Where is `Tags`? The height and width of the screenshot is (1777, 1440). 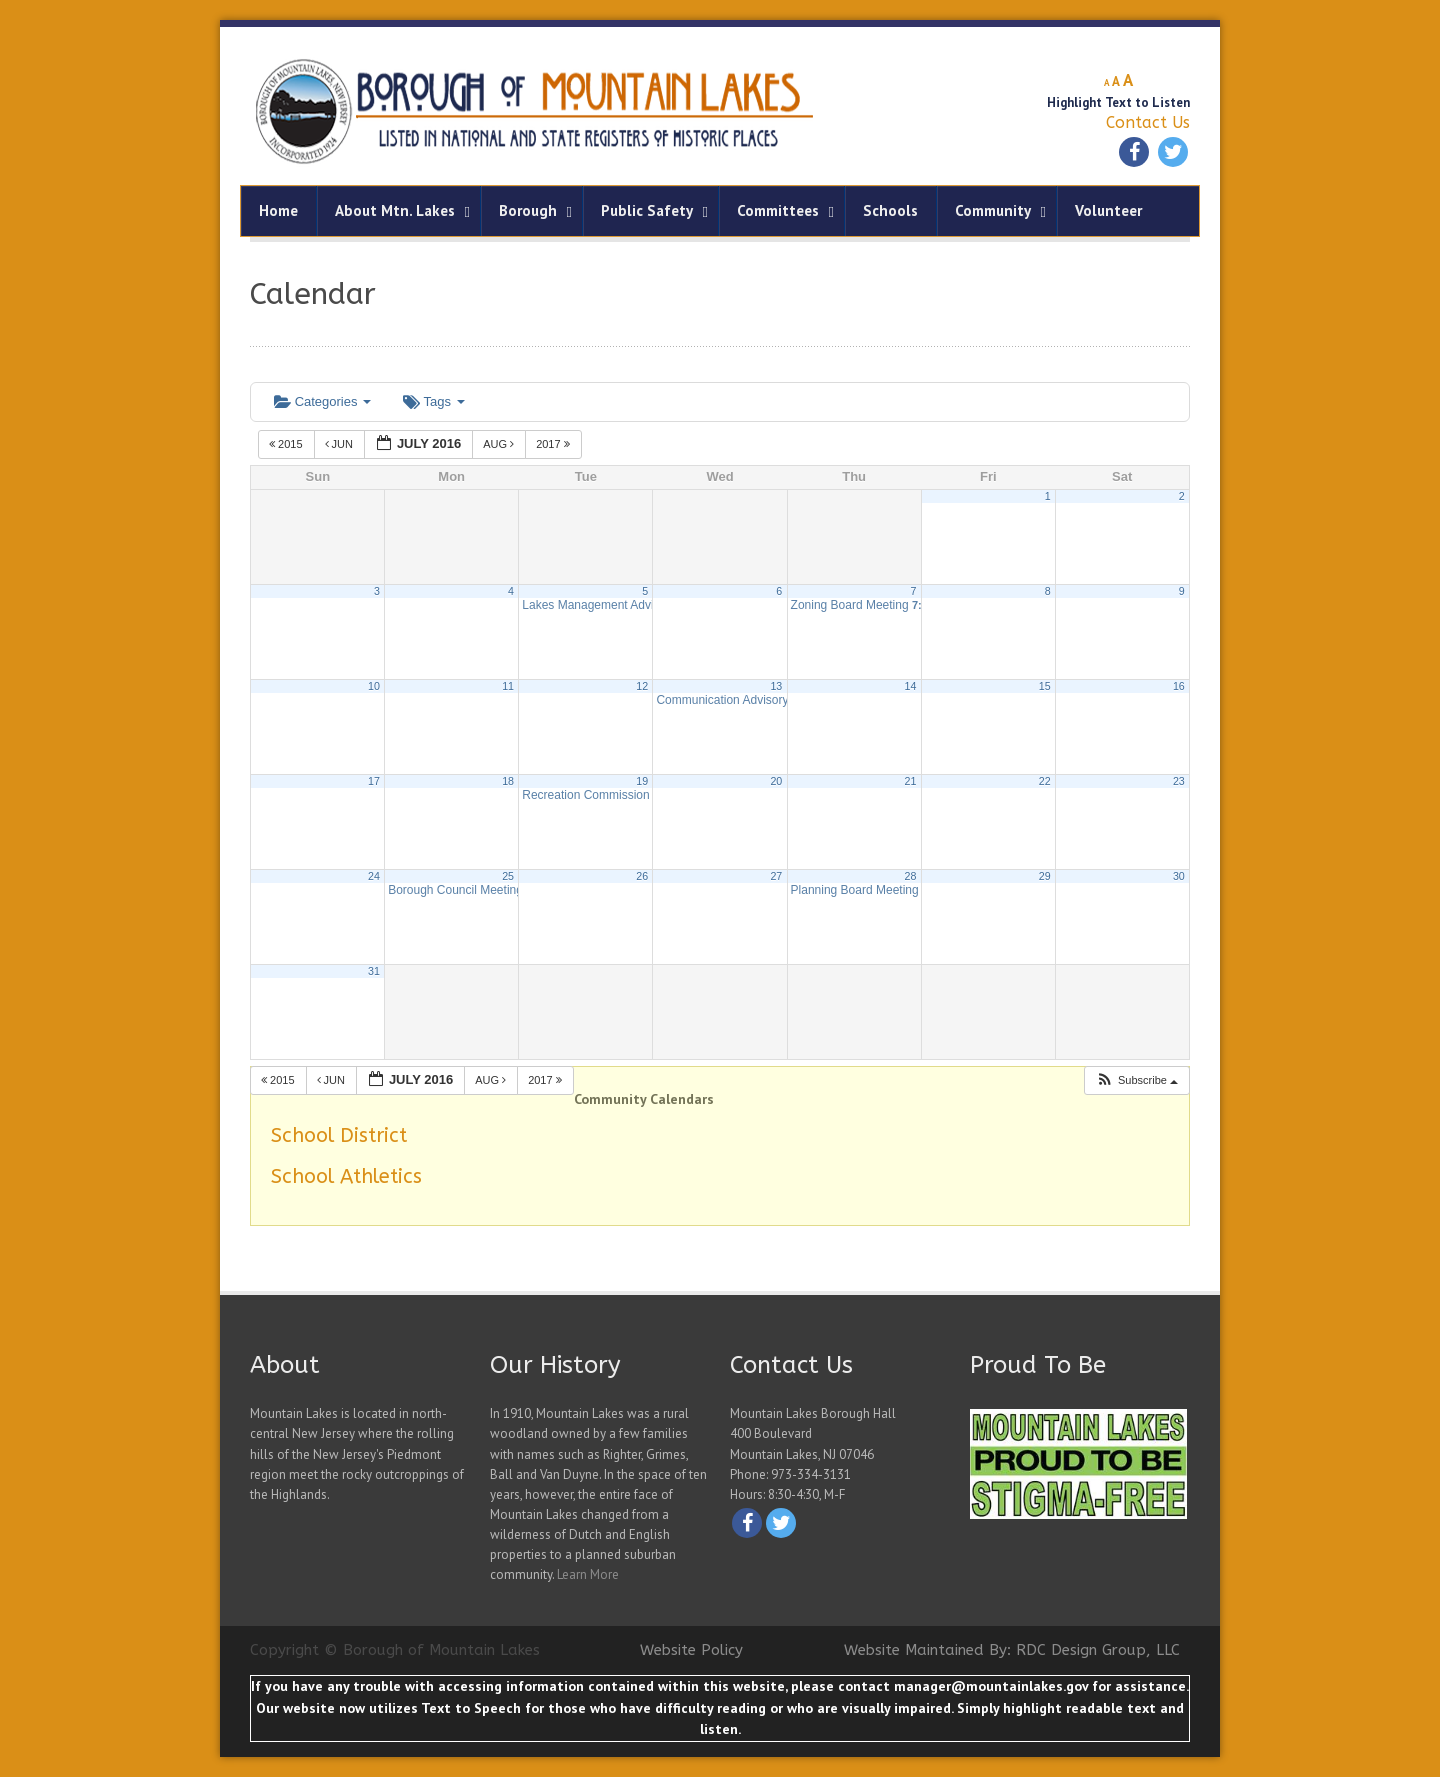
Tags is located at coordinates (433, 401).